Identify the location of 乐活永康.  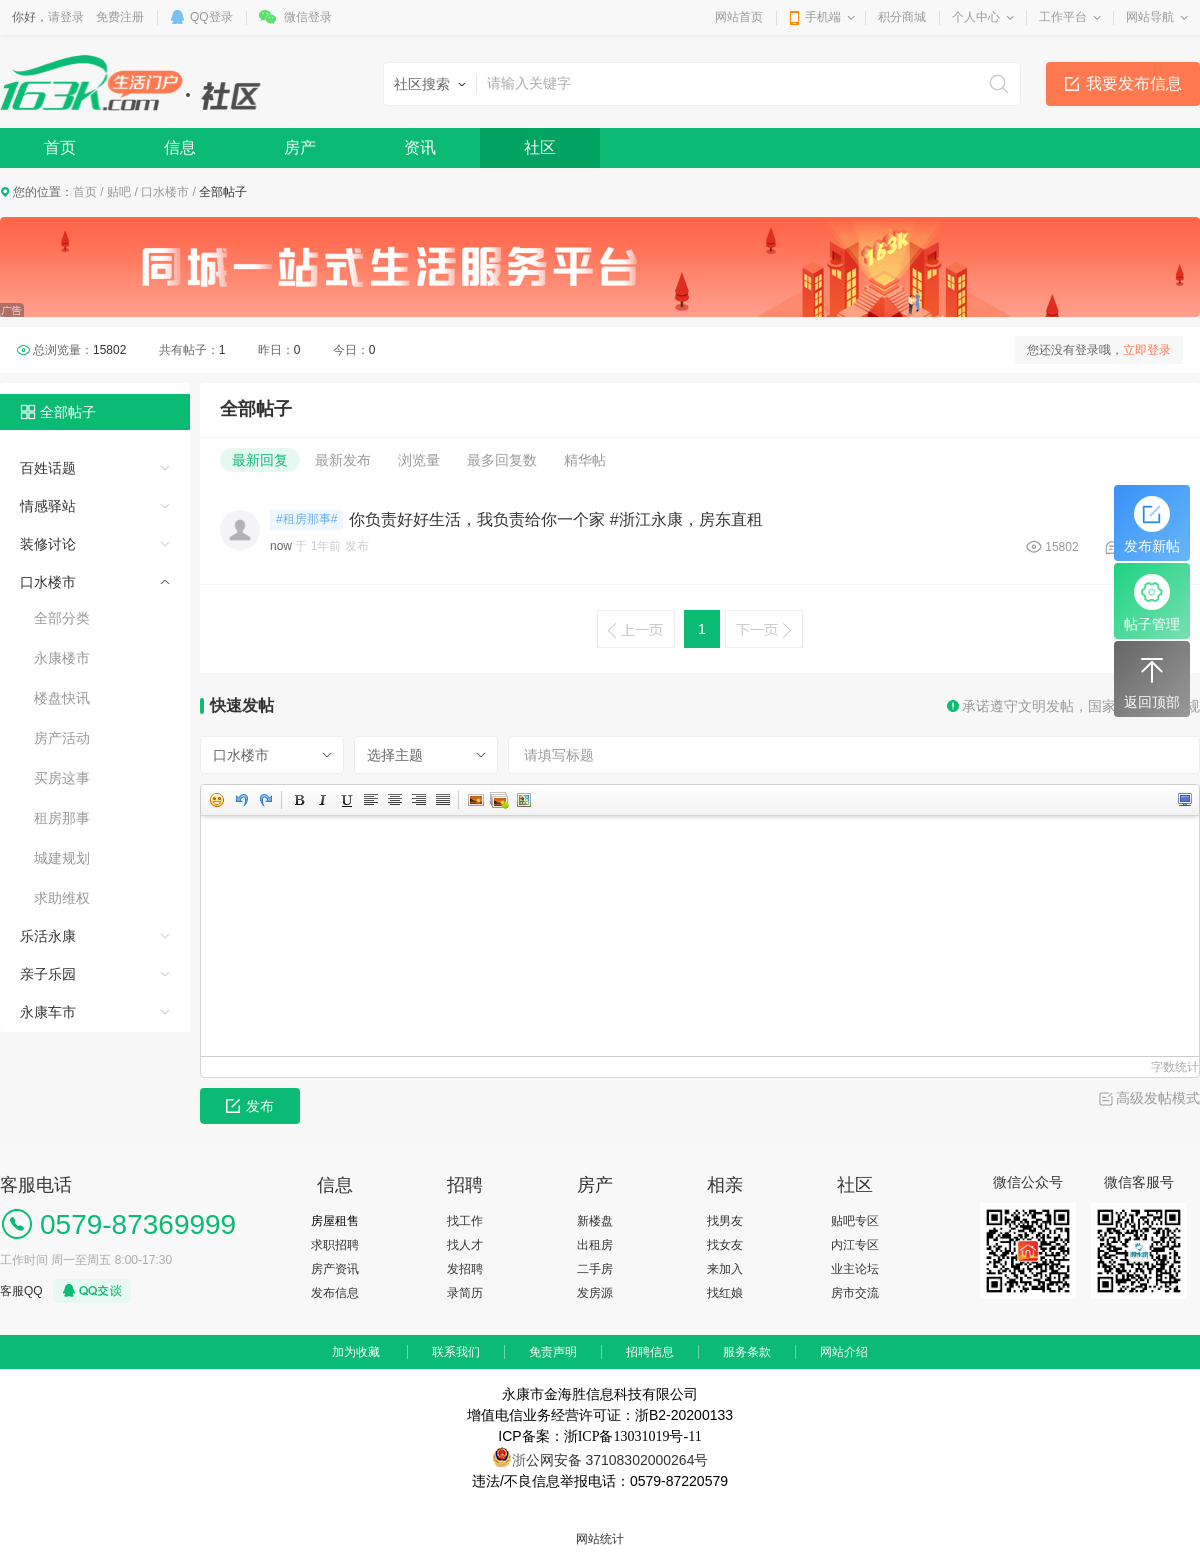
(48, 936).